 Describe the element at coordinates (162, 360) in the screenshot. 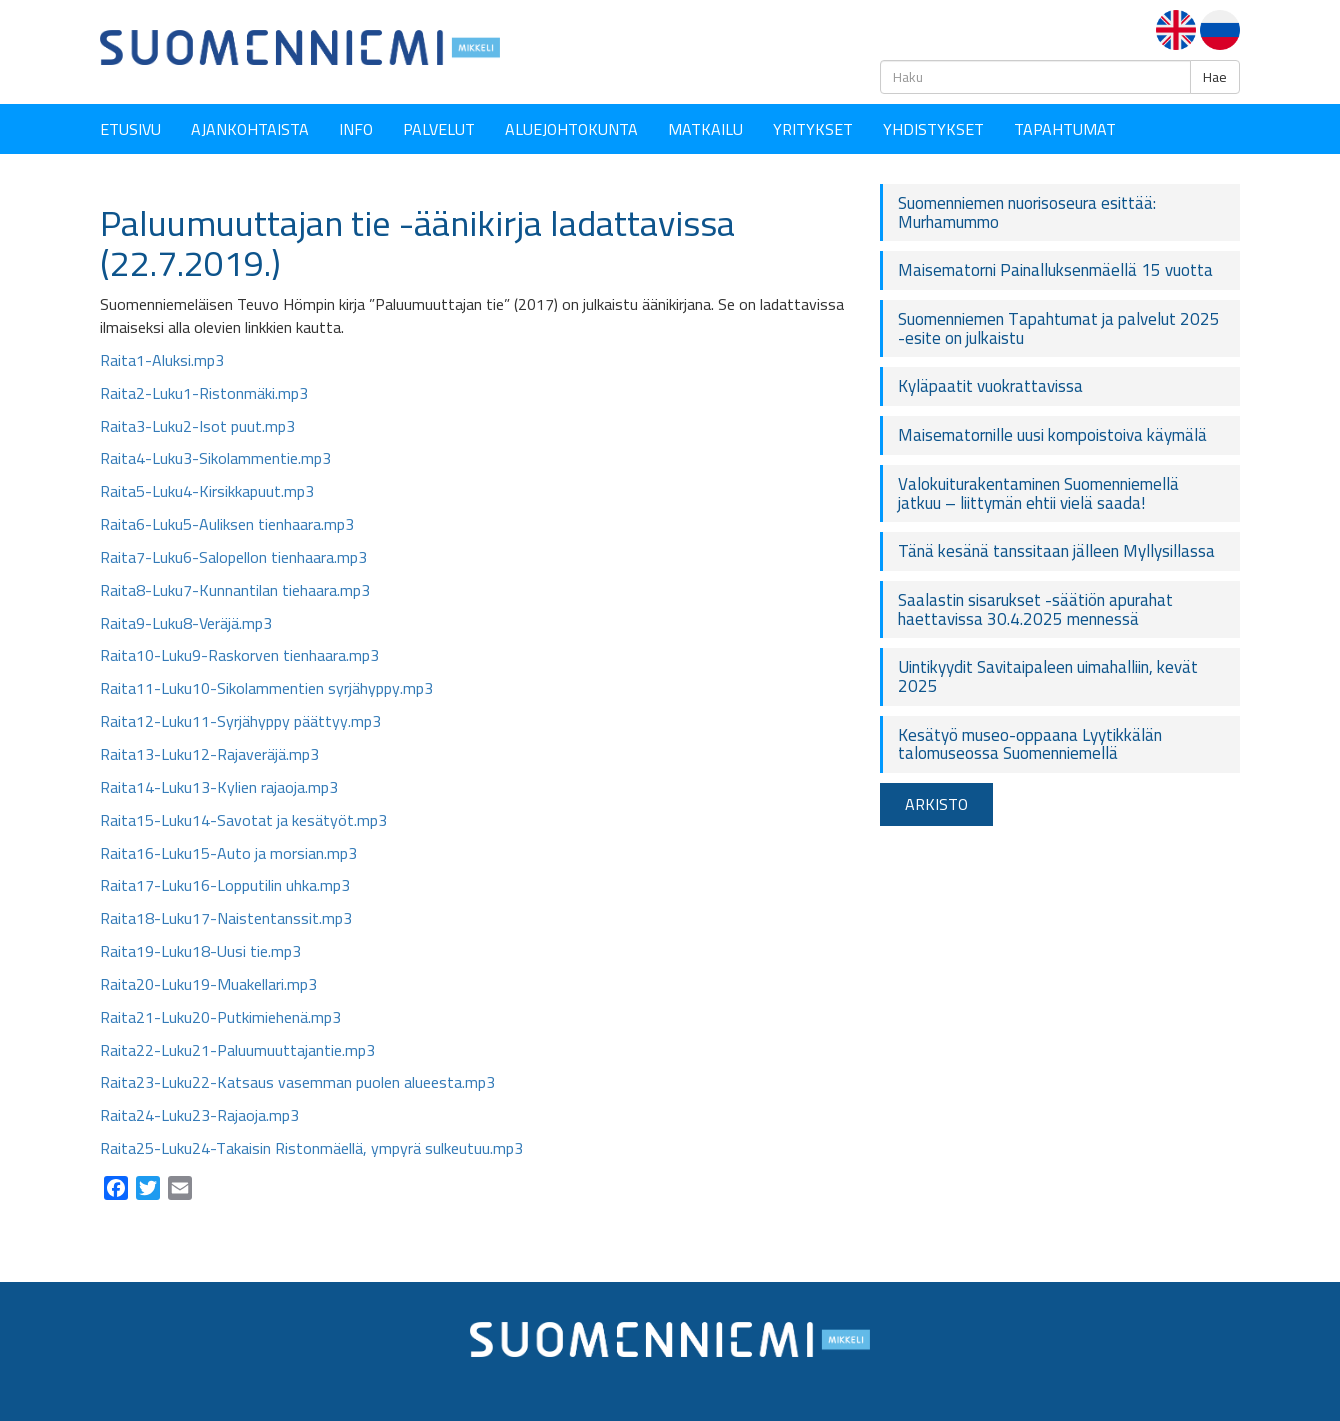

I see `Raita1-Aluksi.mp3` at that location.